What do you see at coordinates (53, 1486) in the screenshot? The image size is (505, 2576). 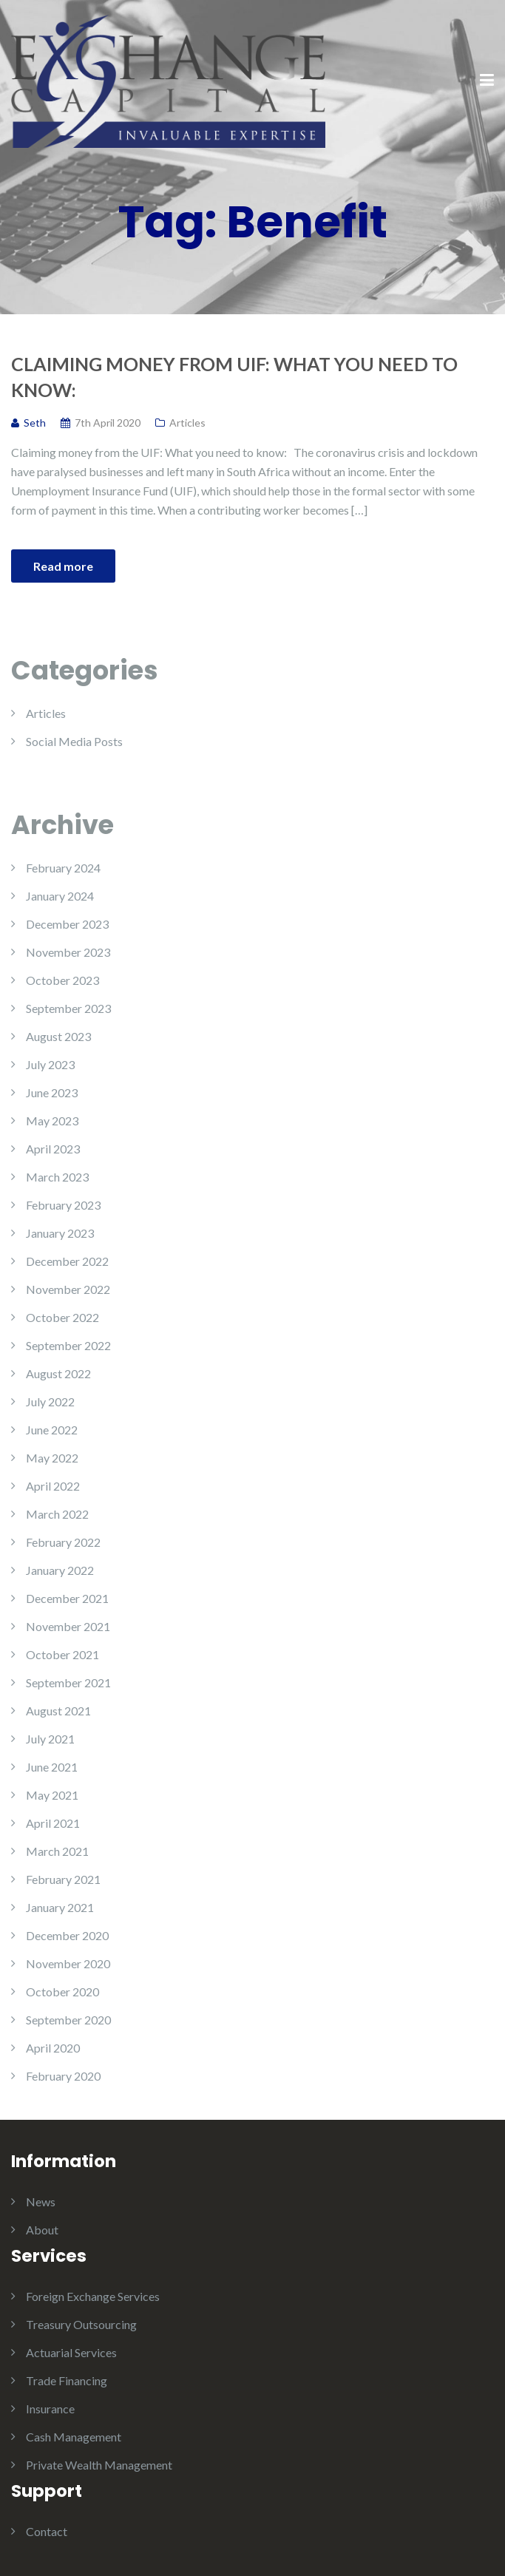 I see `April 2022` at bounding box center [53, 1486].